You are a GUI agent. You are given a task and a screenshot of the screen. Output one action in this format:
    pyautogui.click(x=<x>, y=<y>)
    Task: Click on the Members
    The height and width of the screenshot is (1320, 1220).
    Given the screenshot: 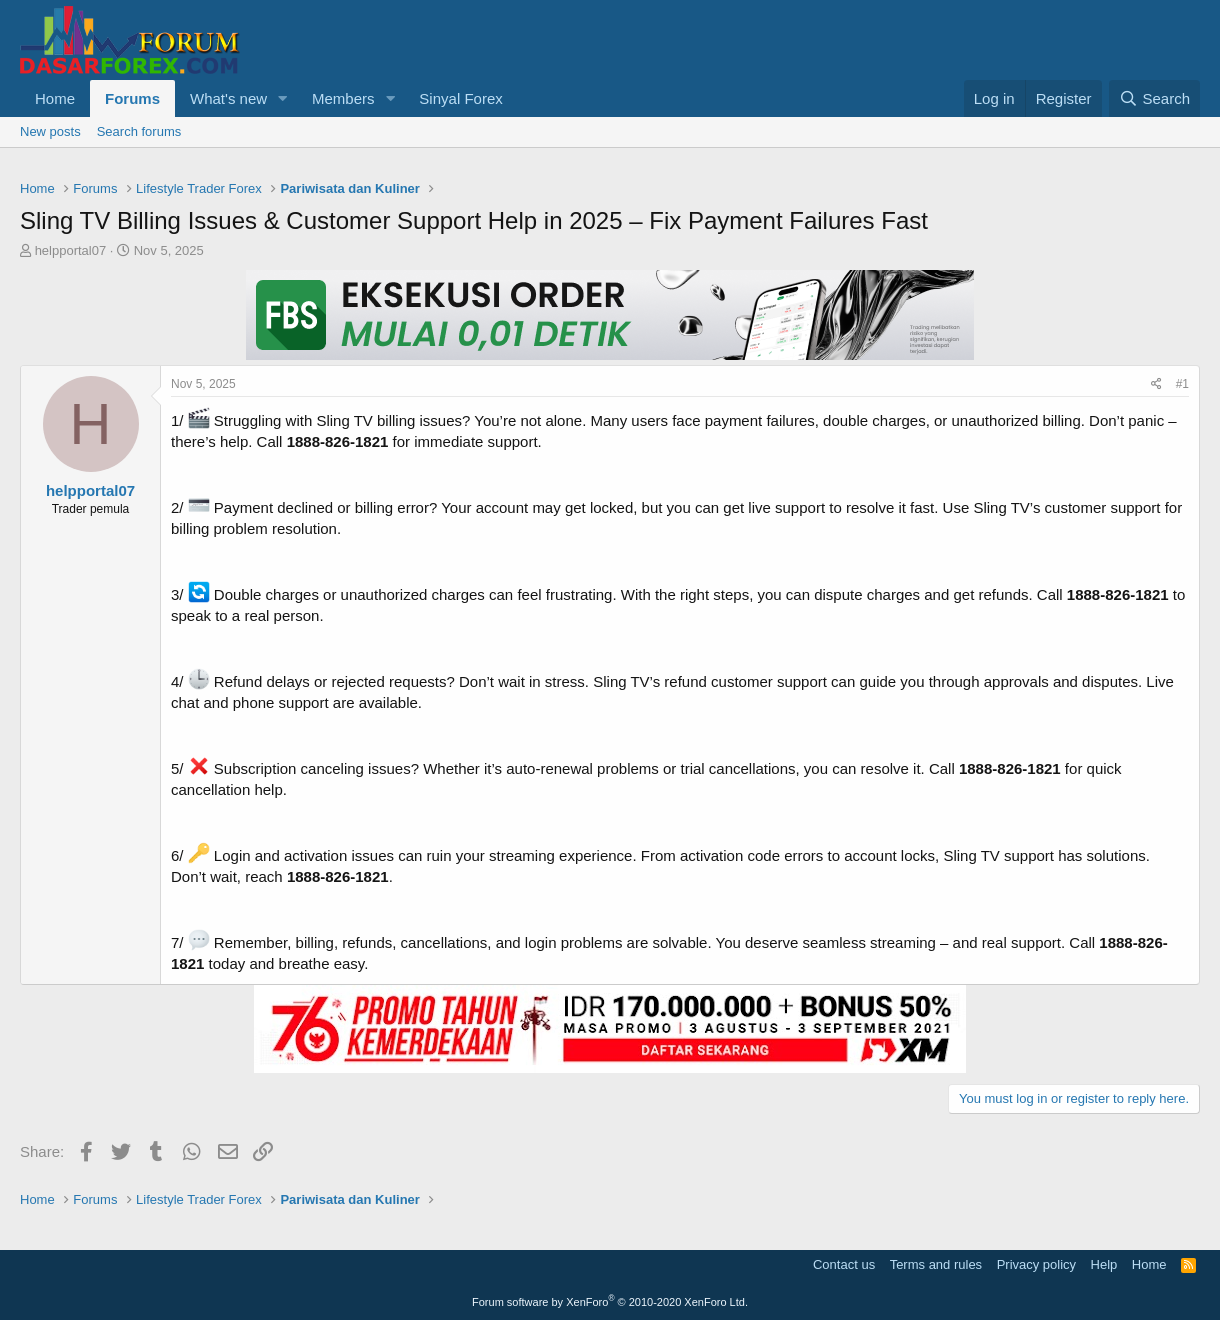 What is the action you would take?
    pyautogui.click(x=343, y=98)
    